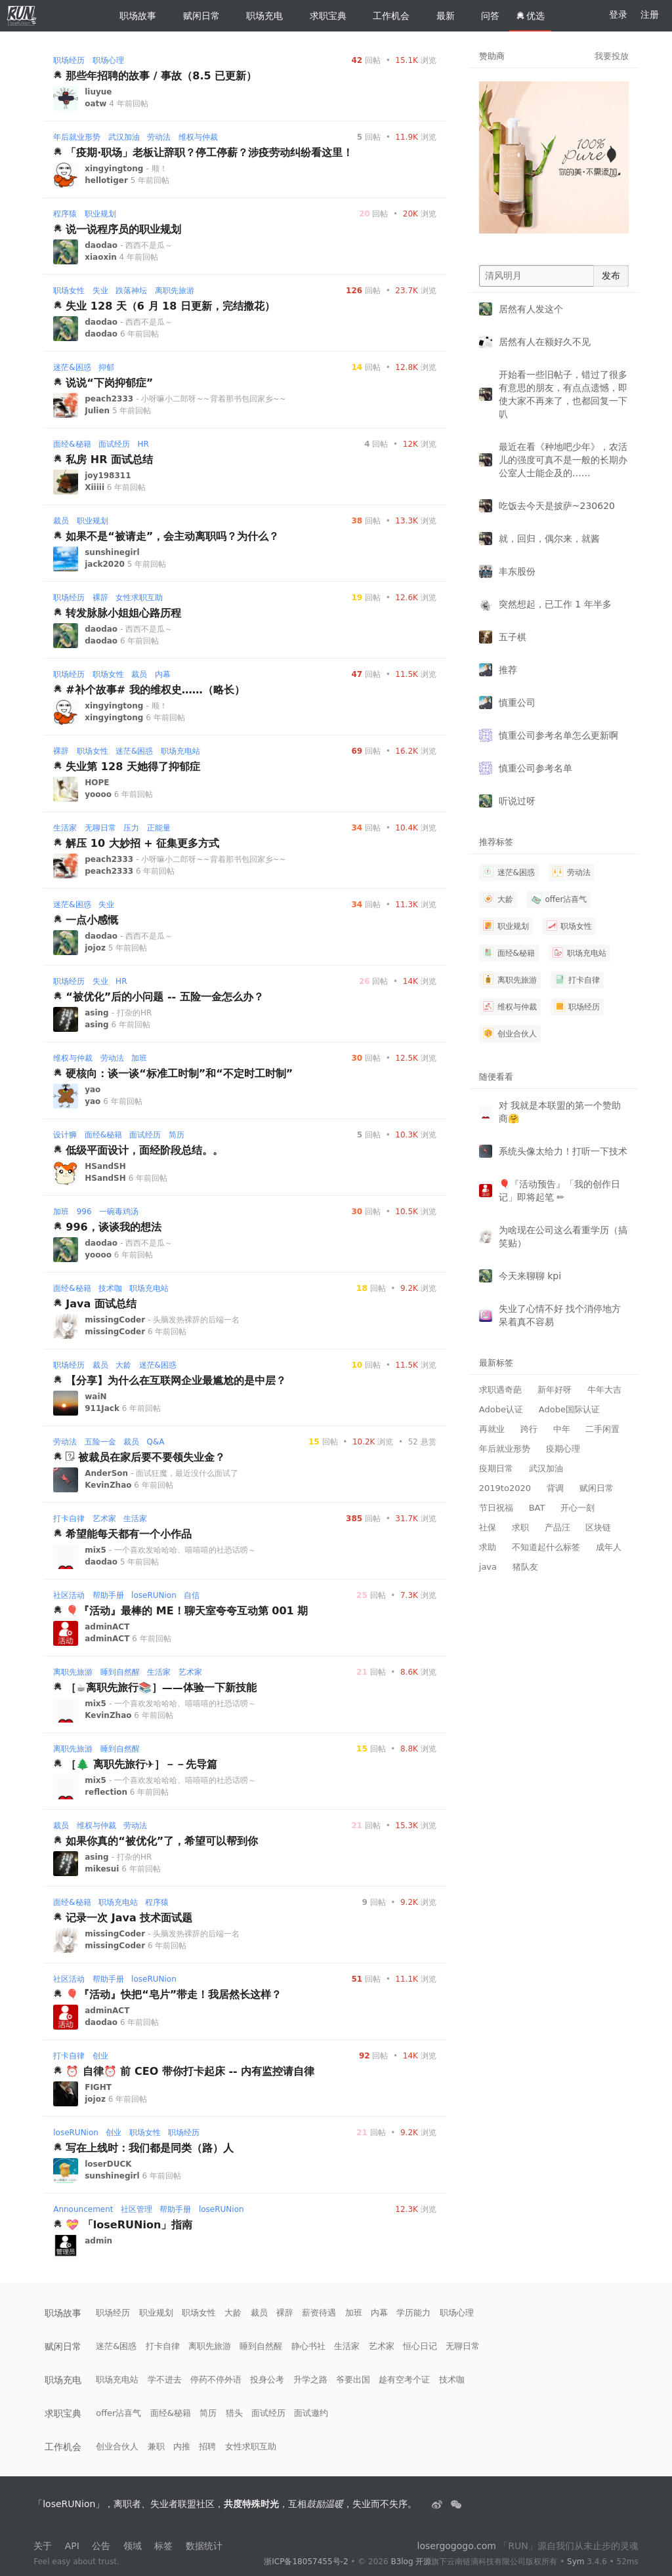 The image size is (672, 2576). I want to click on 帮助手册, so click(108, 1595).